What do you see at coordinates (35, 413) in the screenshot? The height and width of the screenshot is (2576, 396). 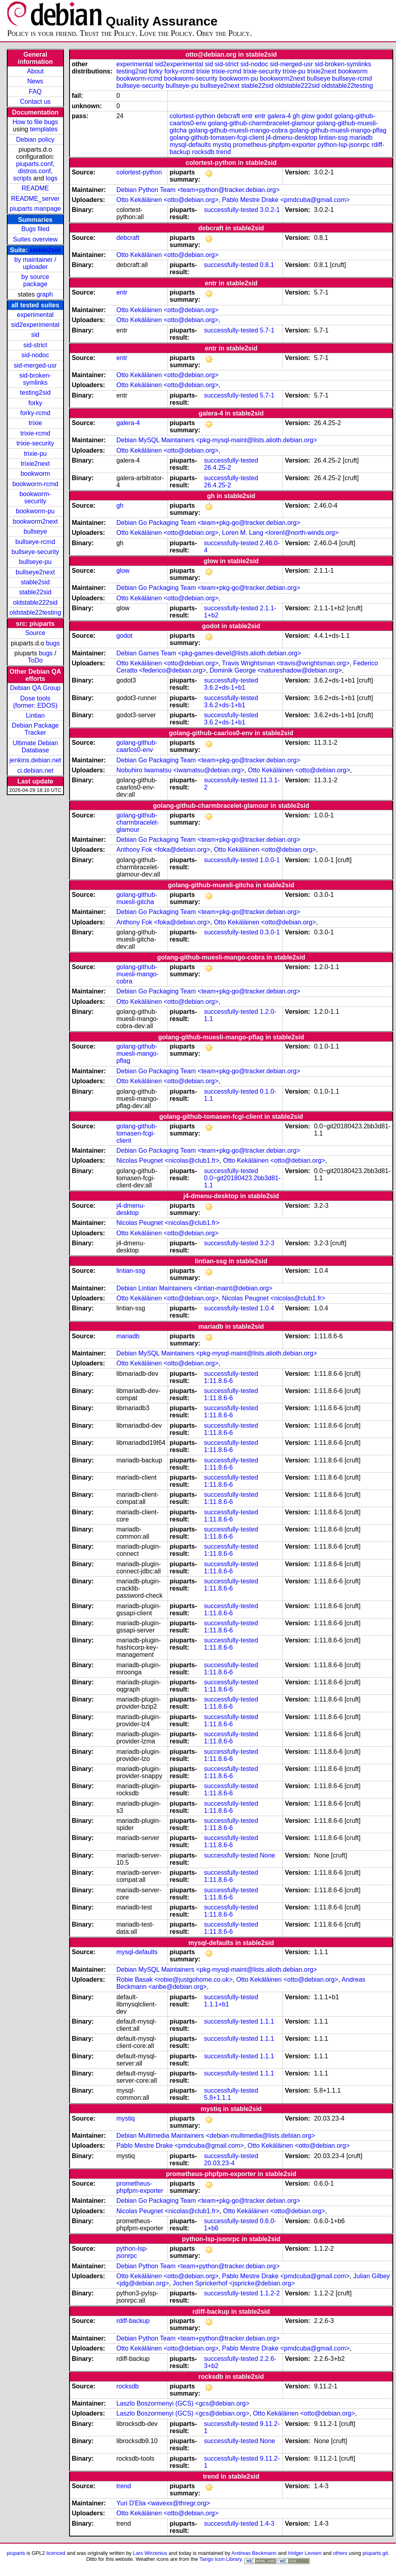 I see `forky-rcmd` at bounding box center [35, 413].